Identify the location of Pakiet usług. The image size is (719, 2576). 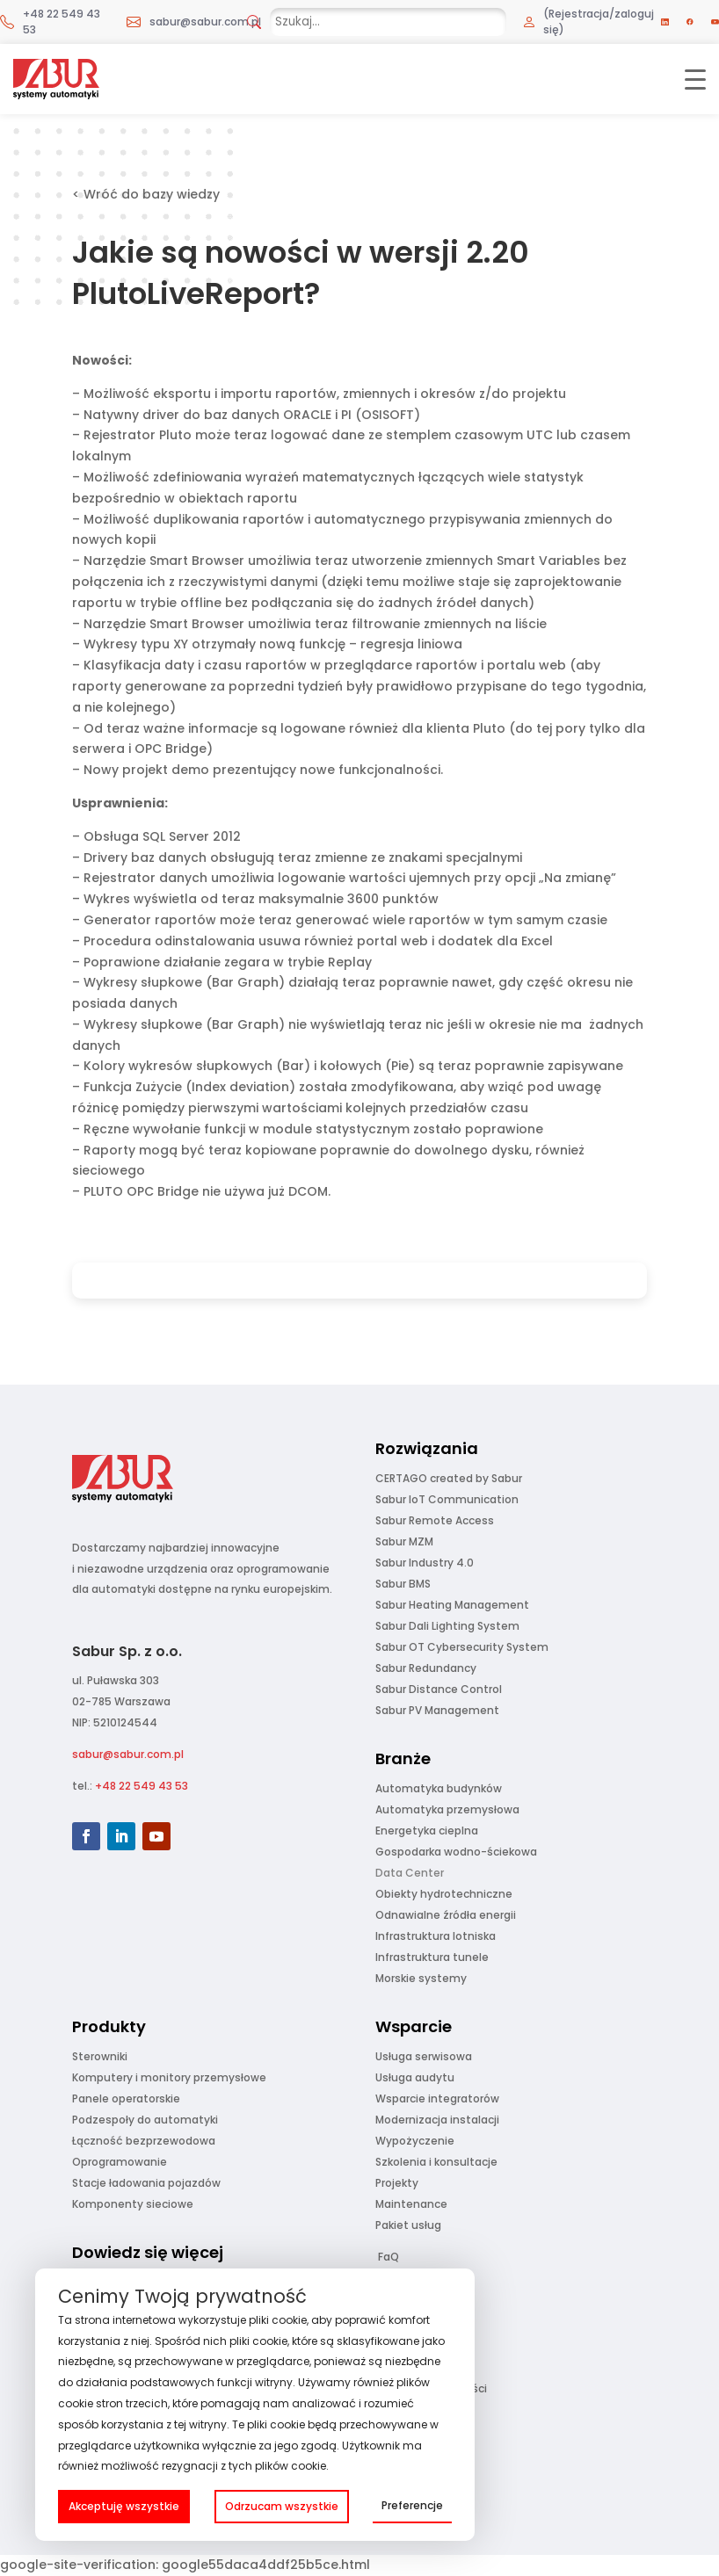
(408, 2225).